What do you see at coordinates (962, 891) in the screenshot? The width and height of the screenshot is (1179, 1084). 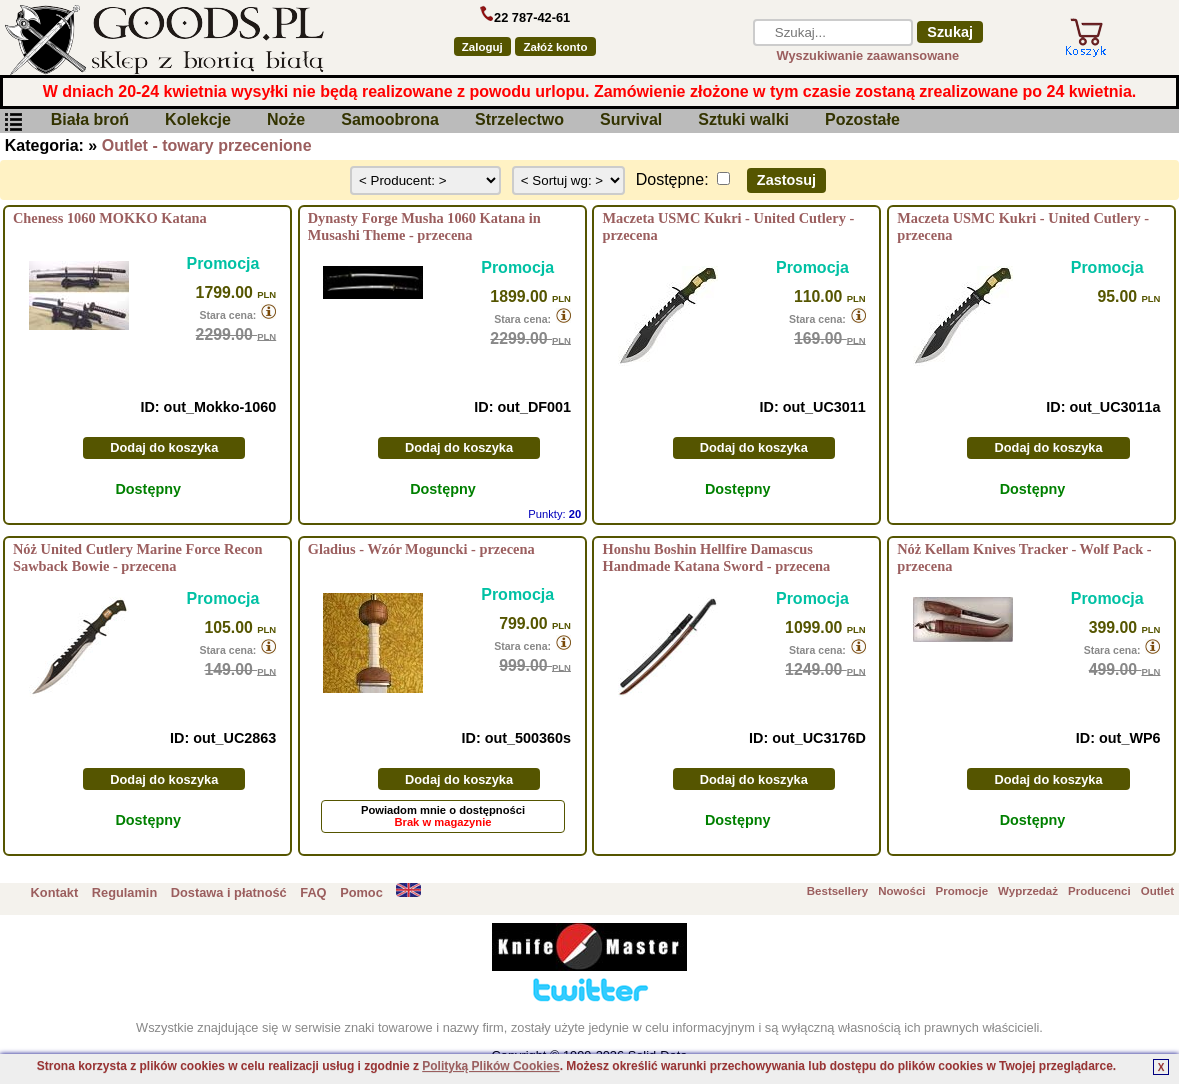 I see `Promocje` at bounding box center [962, 891].